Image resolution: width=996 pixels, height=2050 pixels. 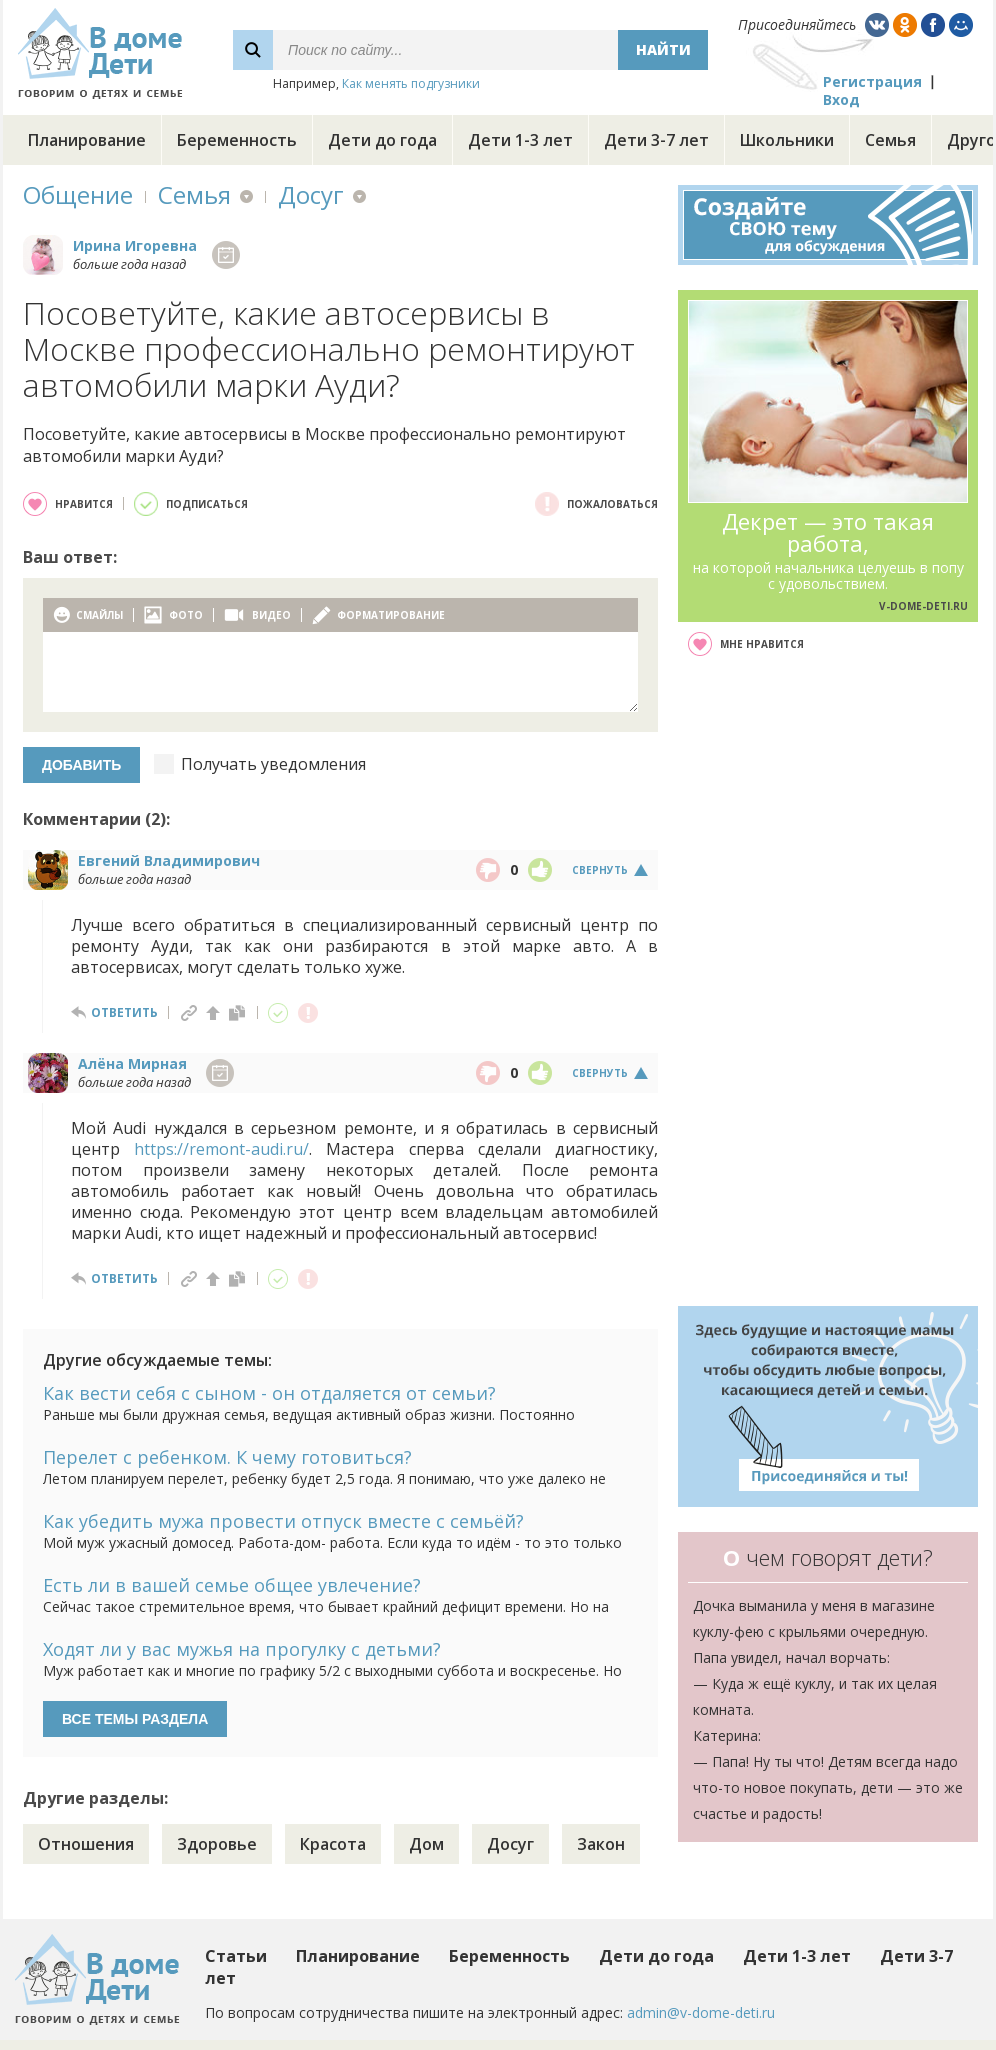 What do you see at coordinates (890, 140) in the screenshot?
I see `Семья` at bounding box center [890, 140].